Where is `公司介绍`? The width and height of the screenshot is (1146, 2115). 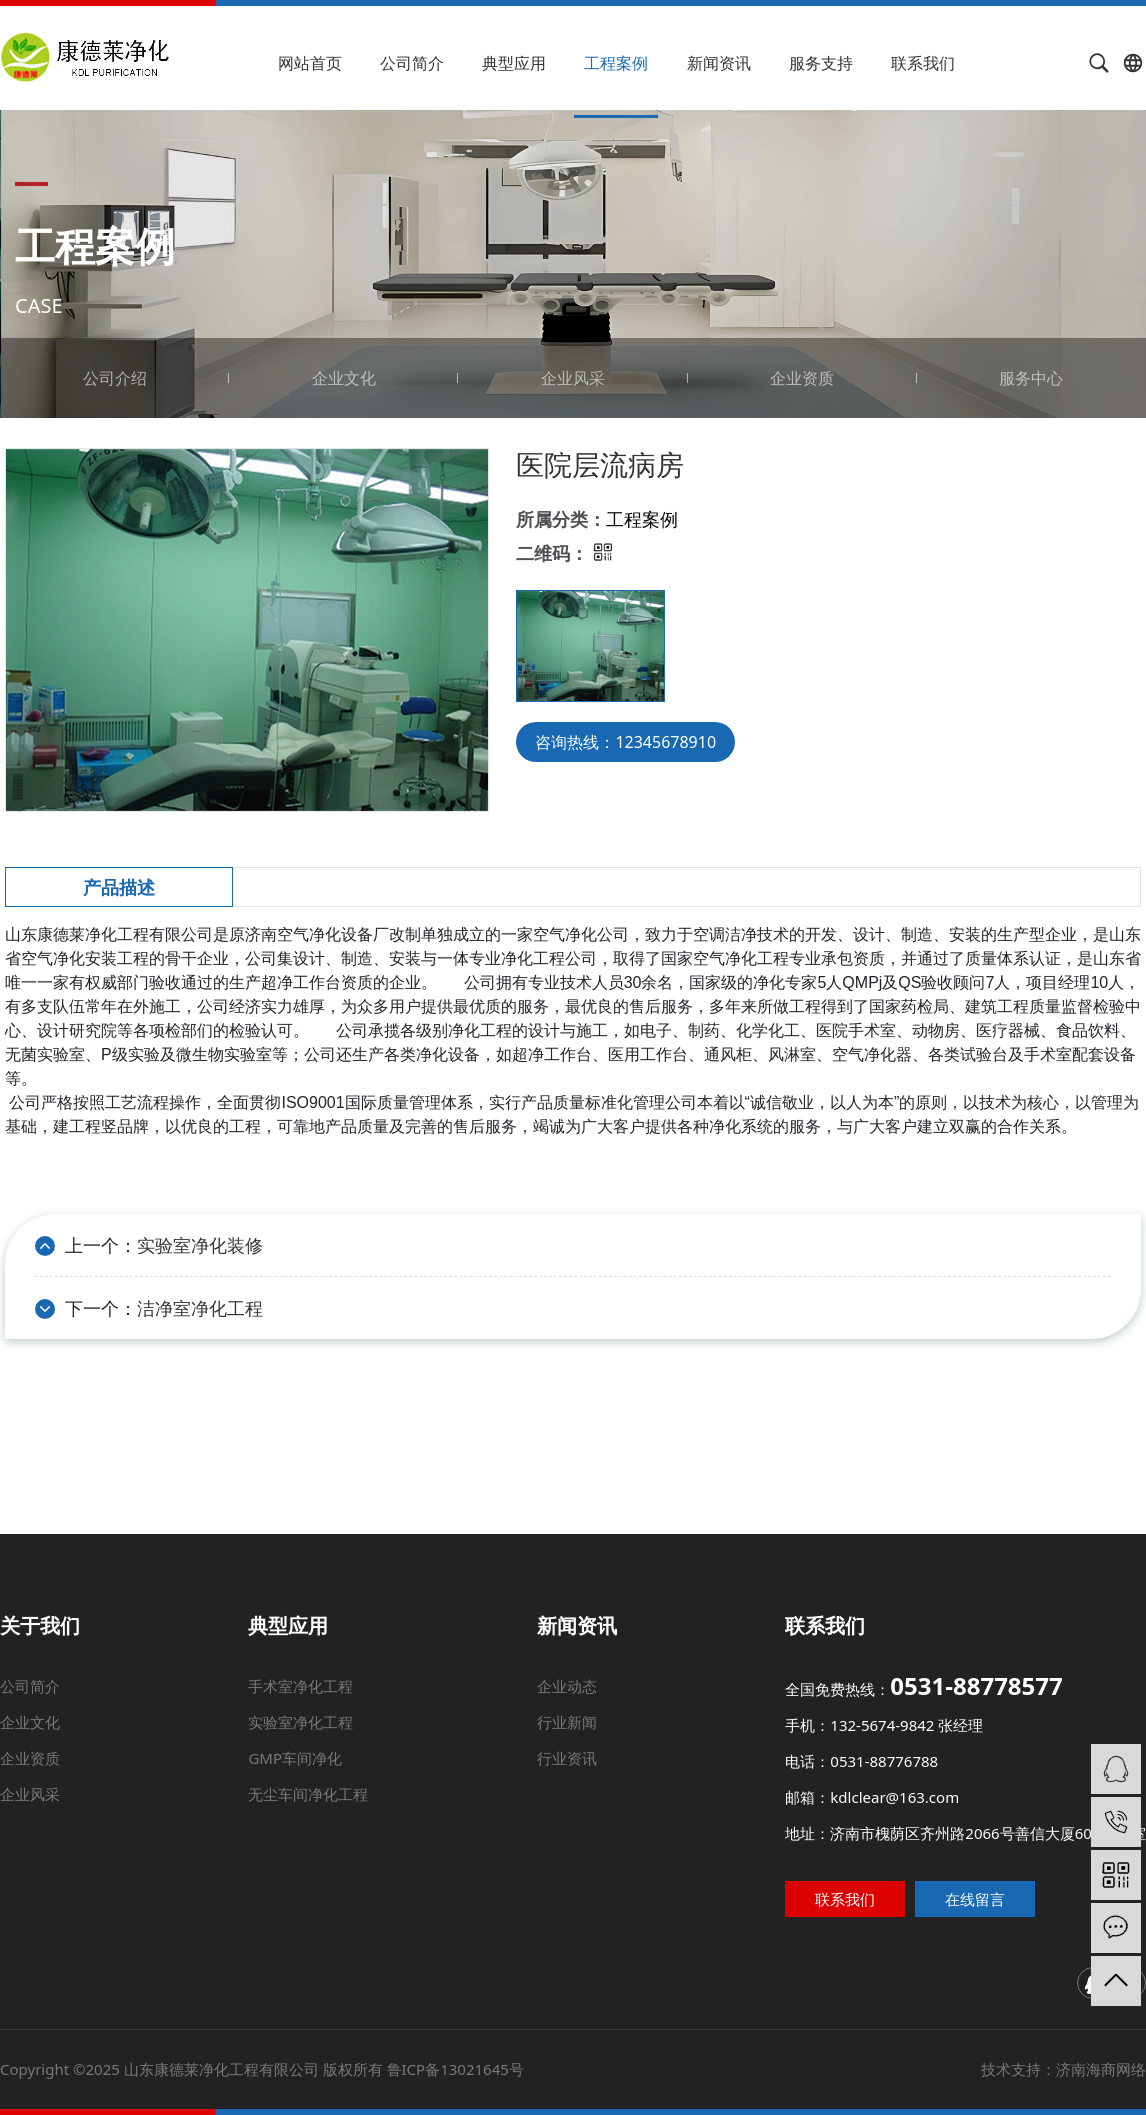 公司介绍 is located at coordinates (115, 378).